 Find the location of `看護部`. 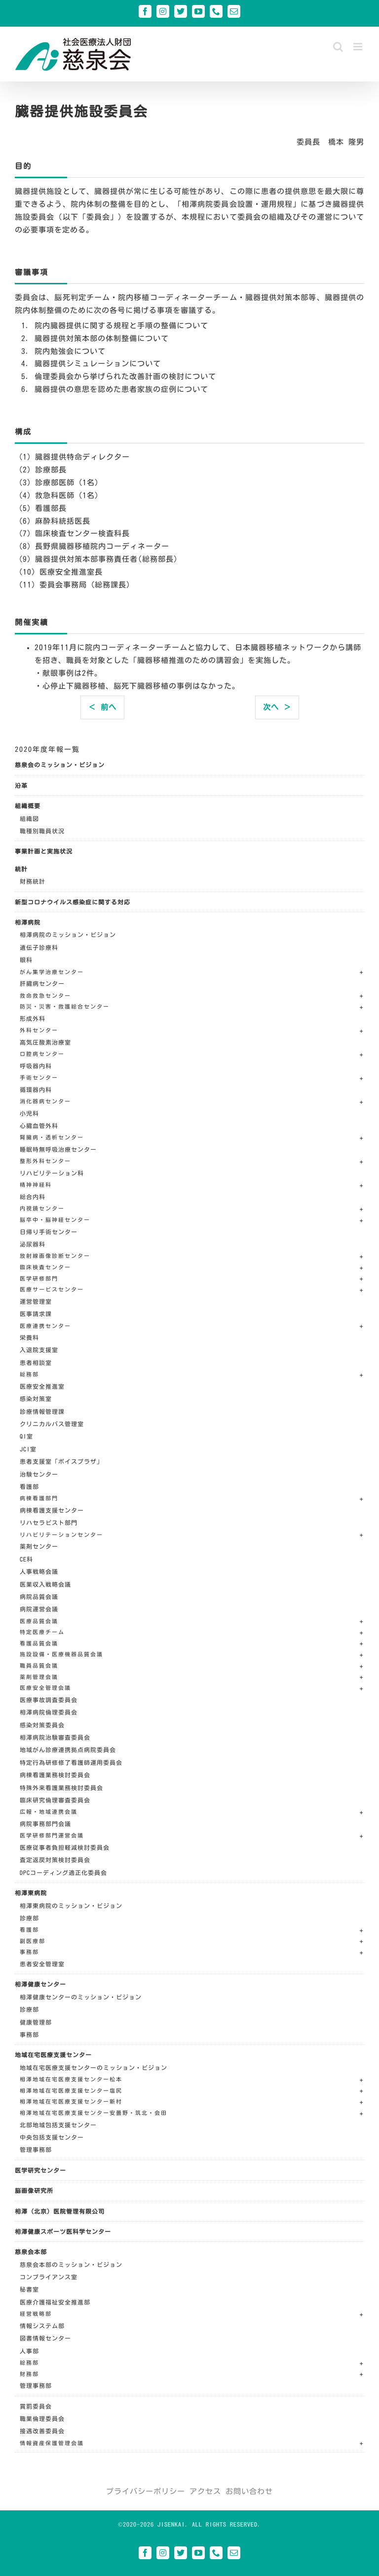

看護部 is located at coordinates (29, 1486).